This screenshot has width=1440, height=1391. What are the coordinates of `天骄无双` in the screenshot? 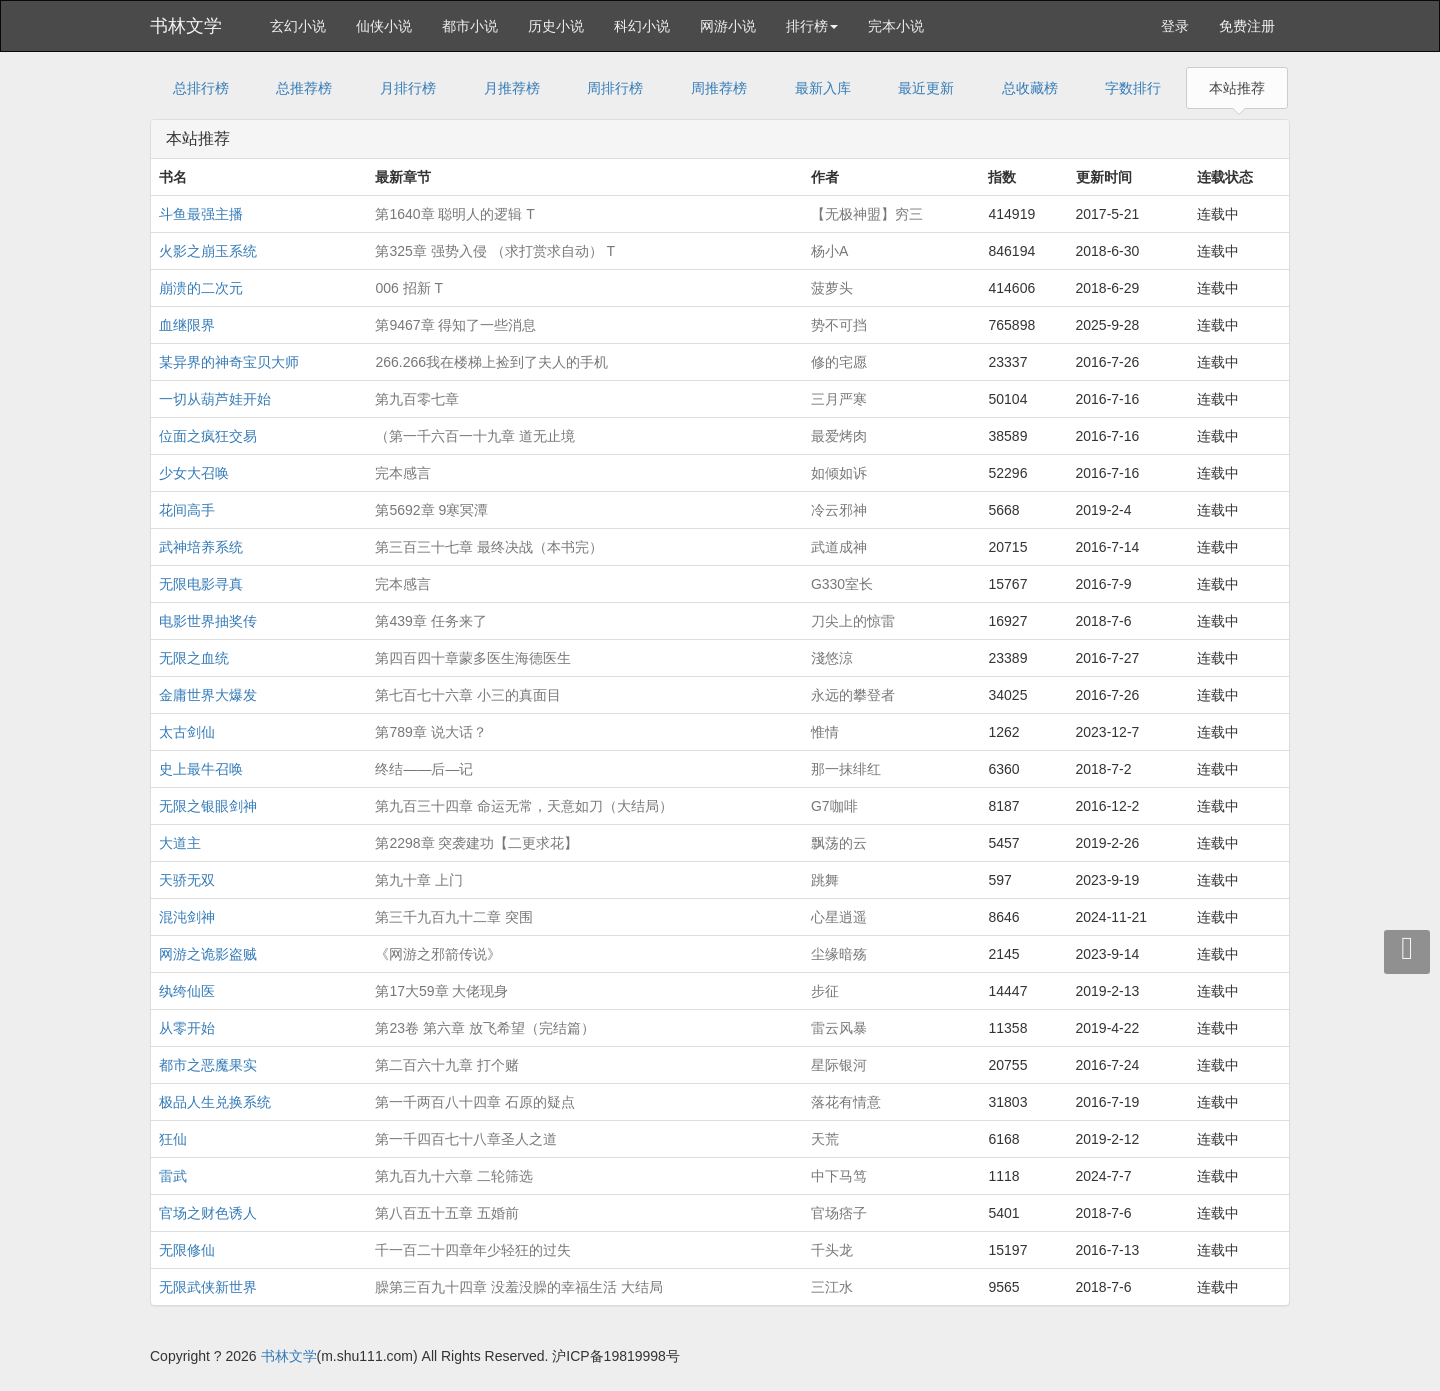 It's located at (187, 880).